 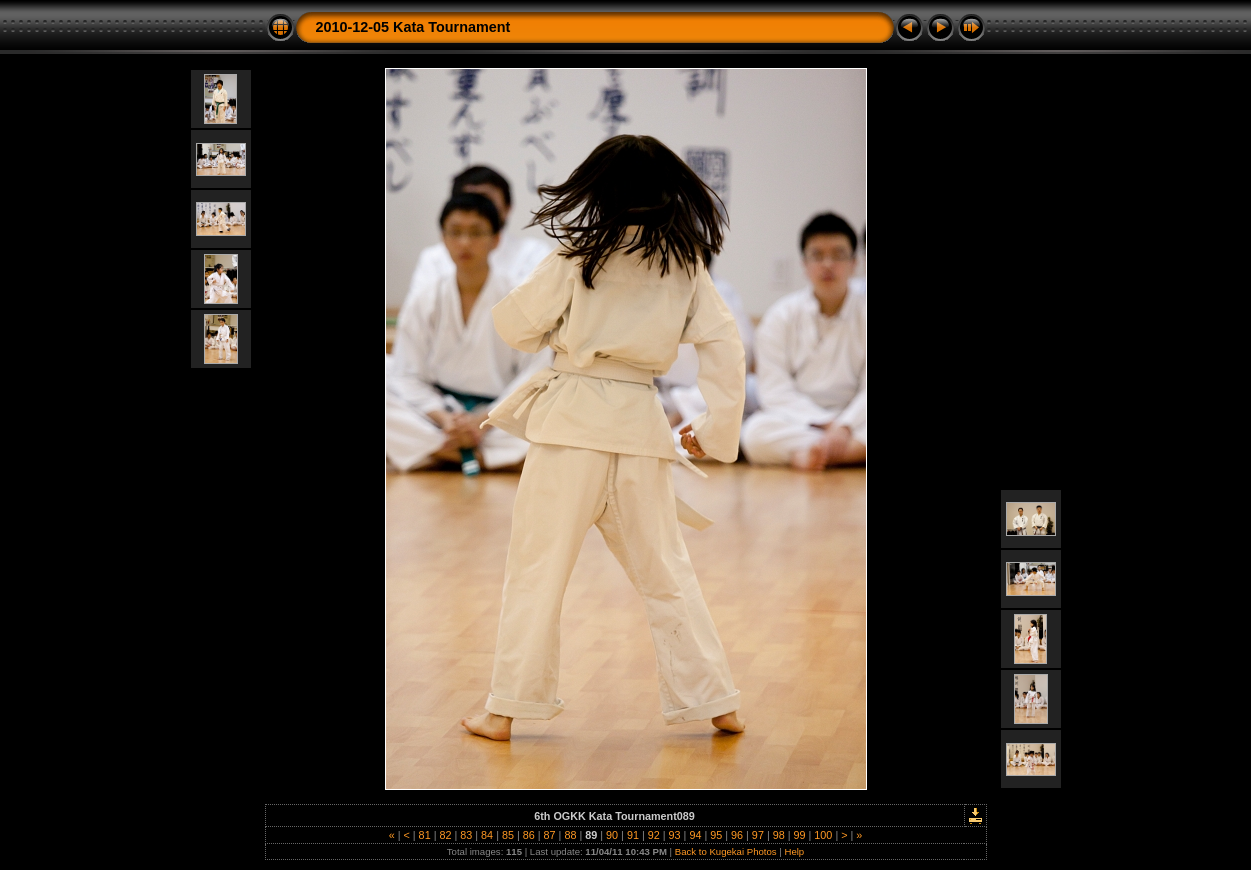 What do you see at coordinates (633, 835) in the screenshot?
I see `91` at bounding box center [633, 835].